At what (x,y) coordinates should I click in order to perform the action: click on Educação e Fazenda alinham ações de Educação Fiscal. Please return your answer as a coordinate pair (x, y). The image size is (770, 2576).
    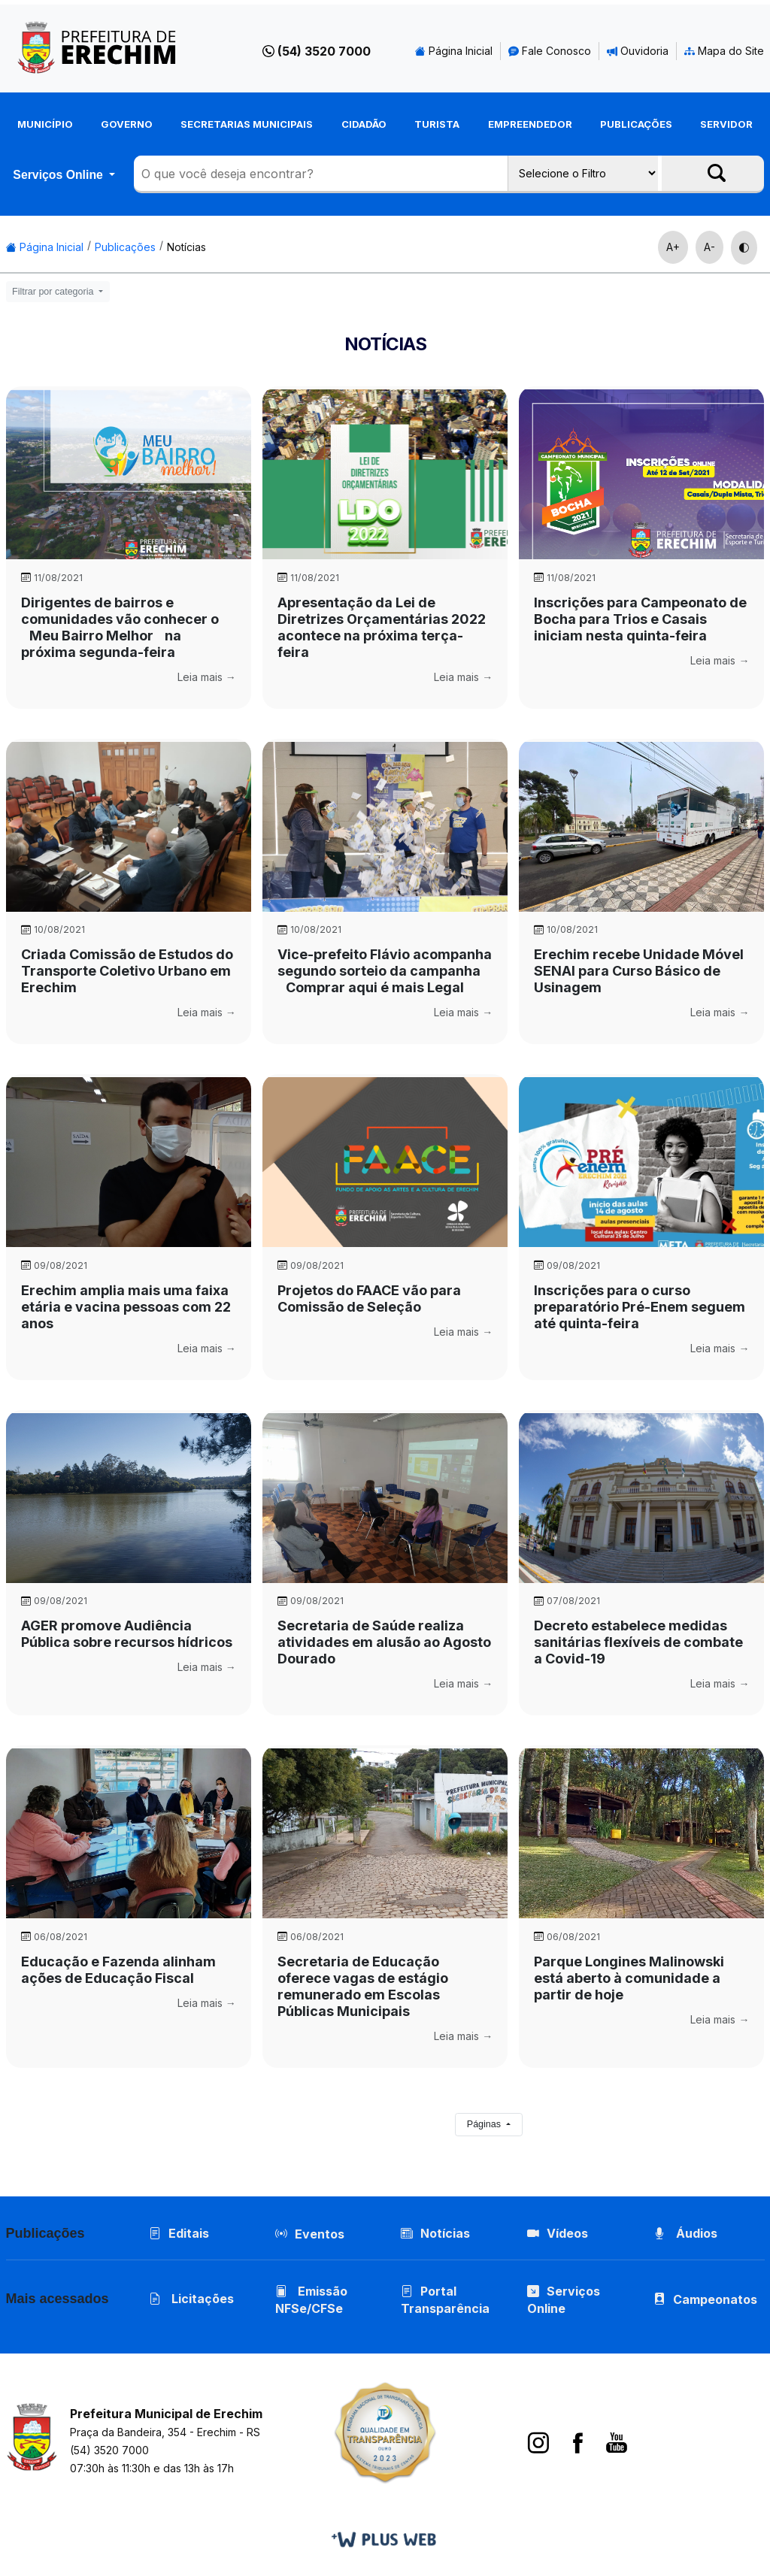
    Looking at the image, I should click on (118, 1970).